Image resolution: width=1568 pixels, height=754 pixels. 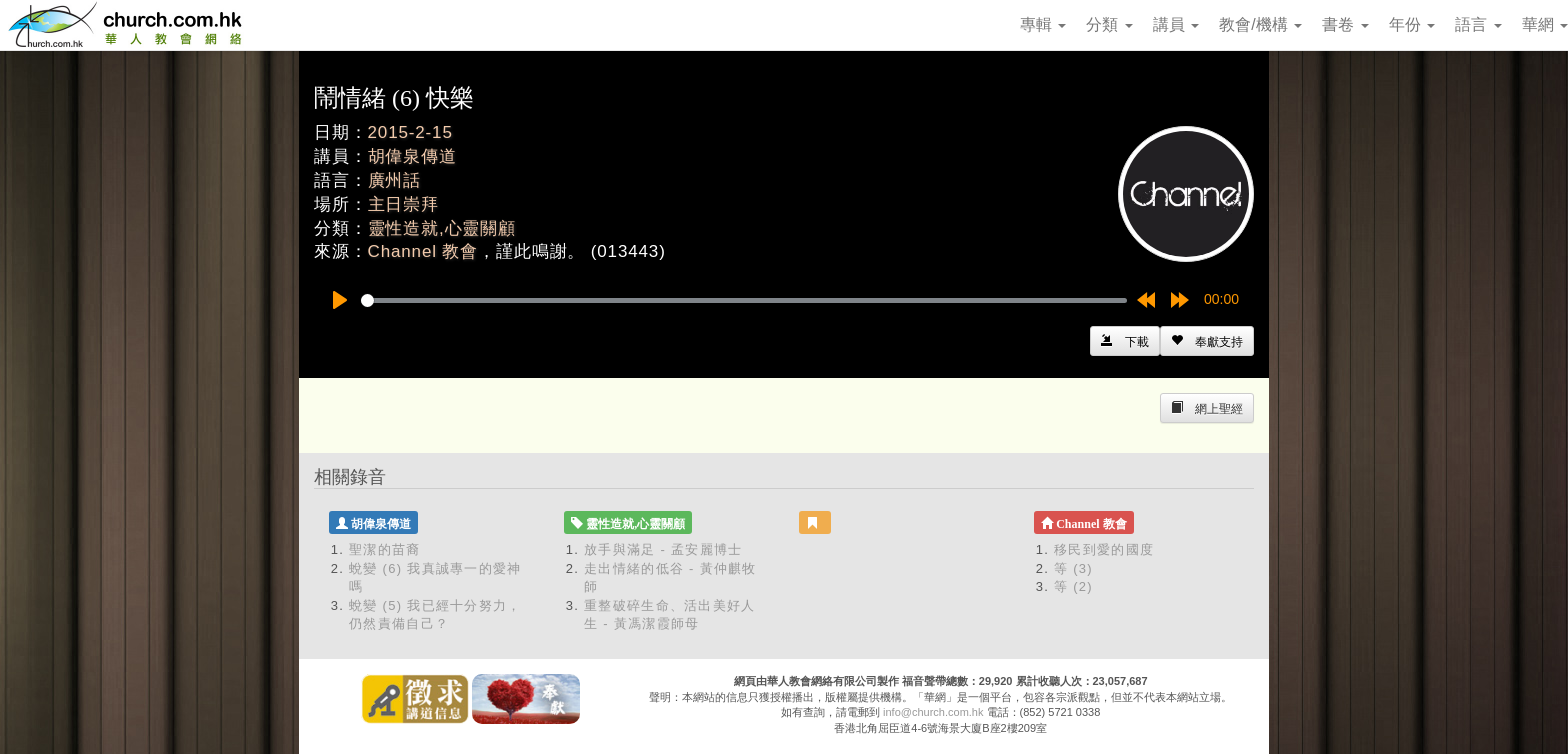 What do you see at coordinates (933, 712) in the screenshot?
I see `info@church.com.hk` at bounding box center [933, 712].